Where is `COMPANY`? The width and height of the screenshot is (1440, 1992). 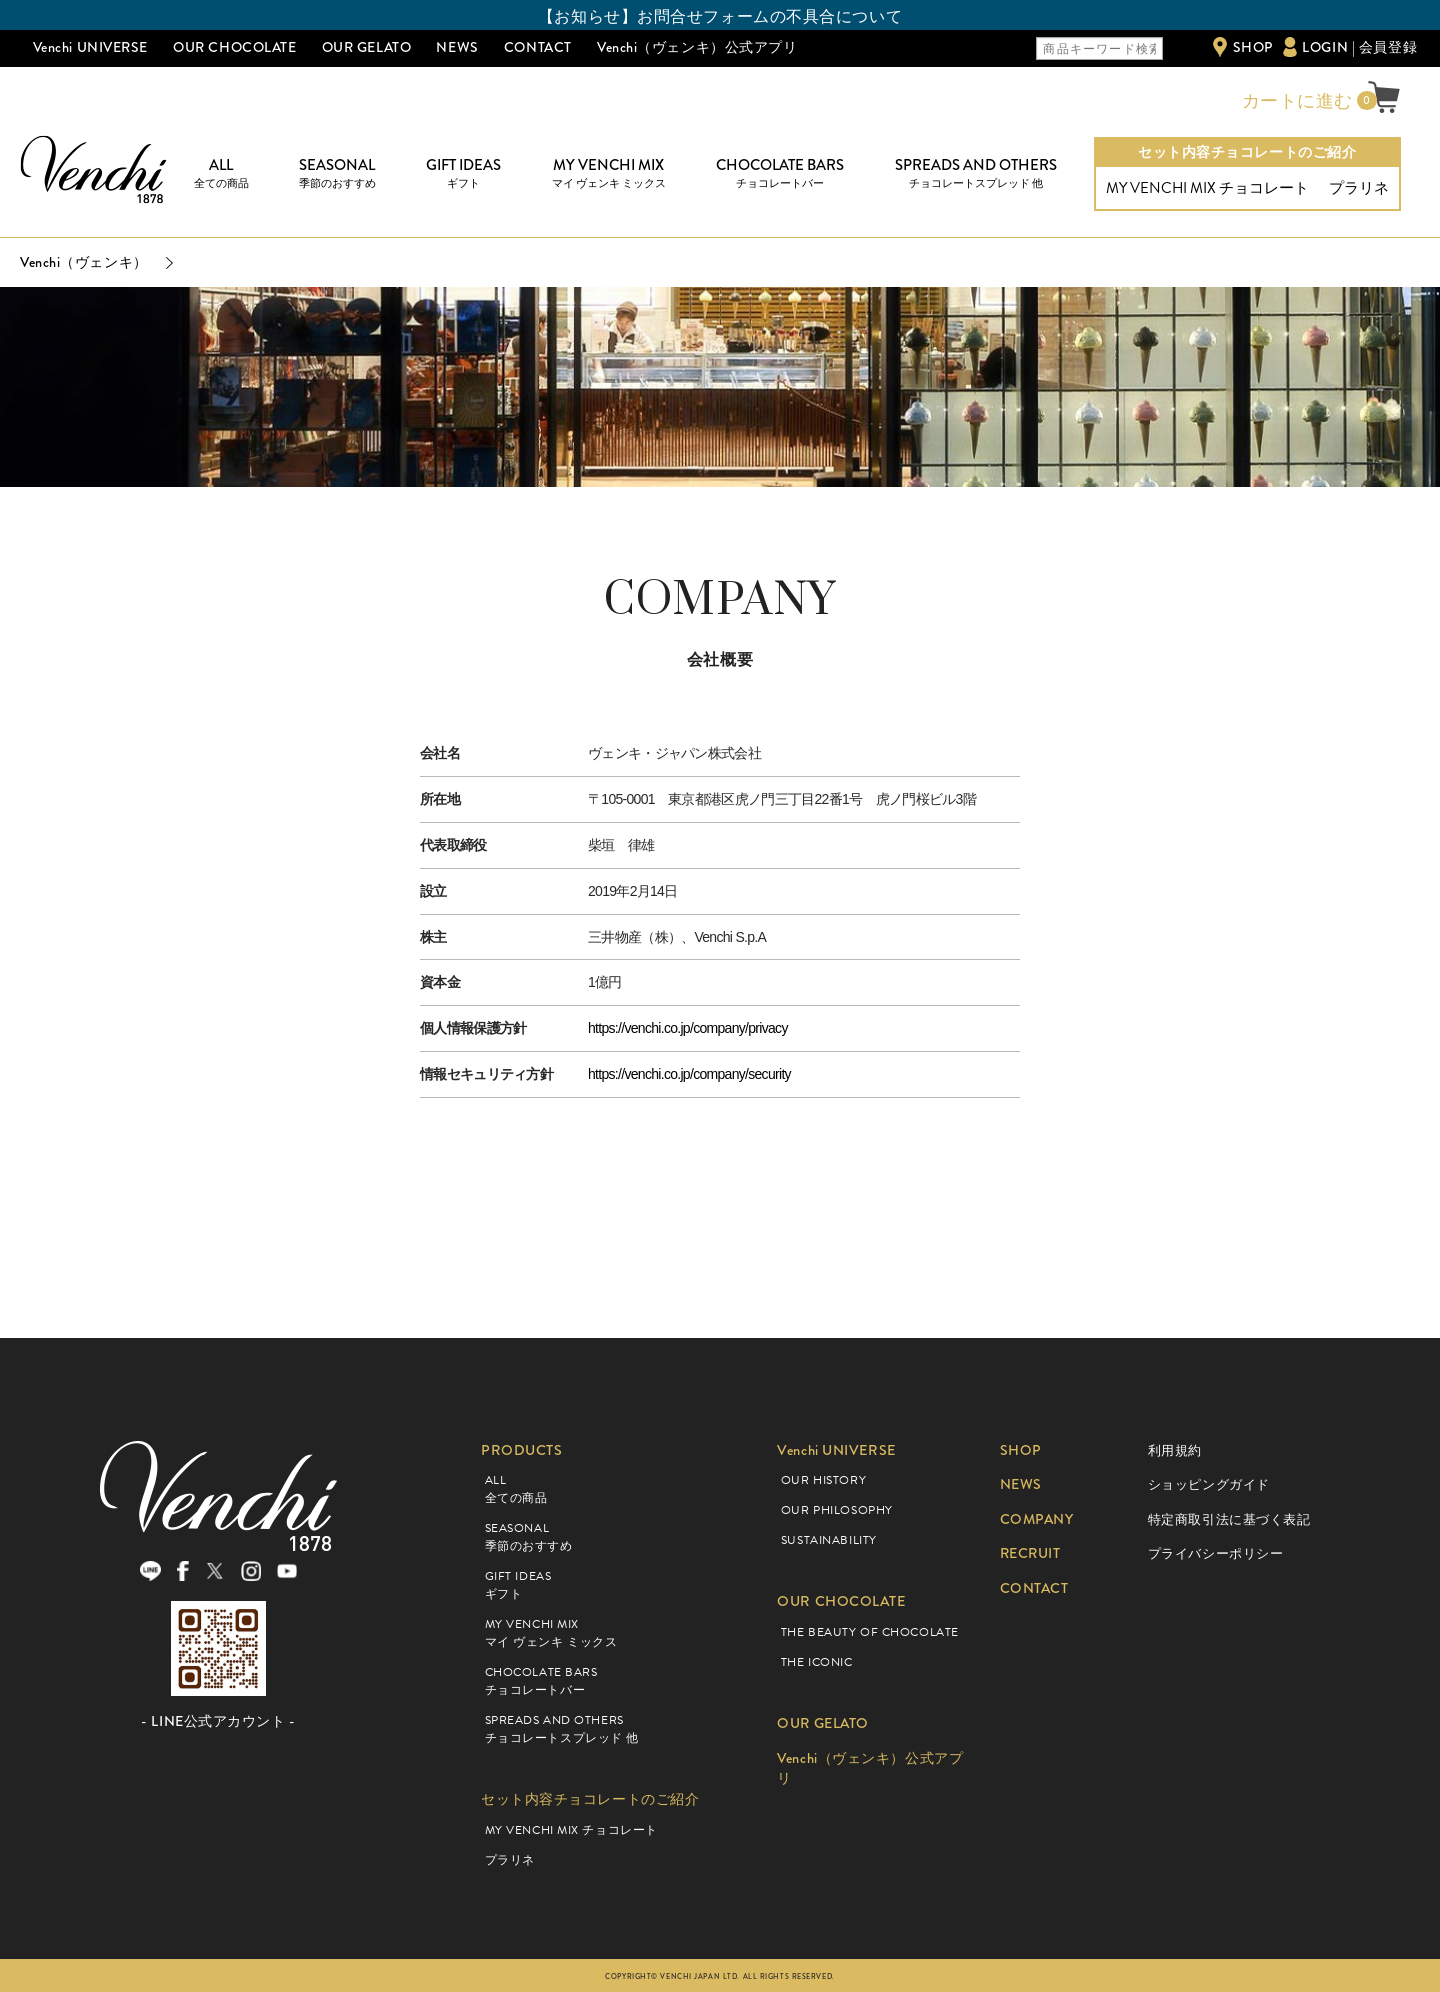
COMPANY is located at coordinates (1038, 1519).